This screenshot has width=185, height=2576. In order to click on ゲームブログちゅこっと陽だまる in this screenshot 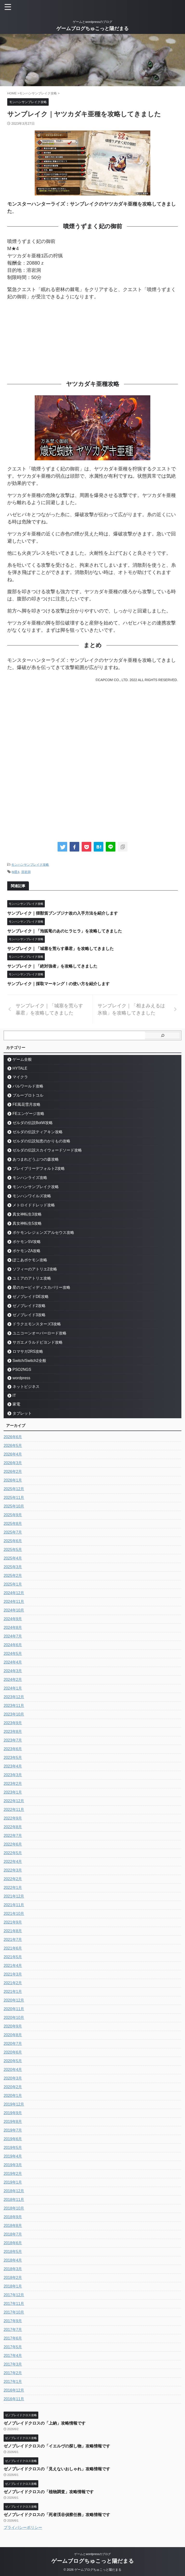, I will do `click(92, 28)`.